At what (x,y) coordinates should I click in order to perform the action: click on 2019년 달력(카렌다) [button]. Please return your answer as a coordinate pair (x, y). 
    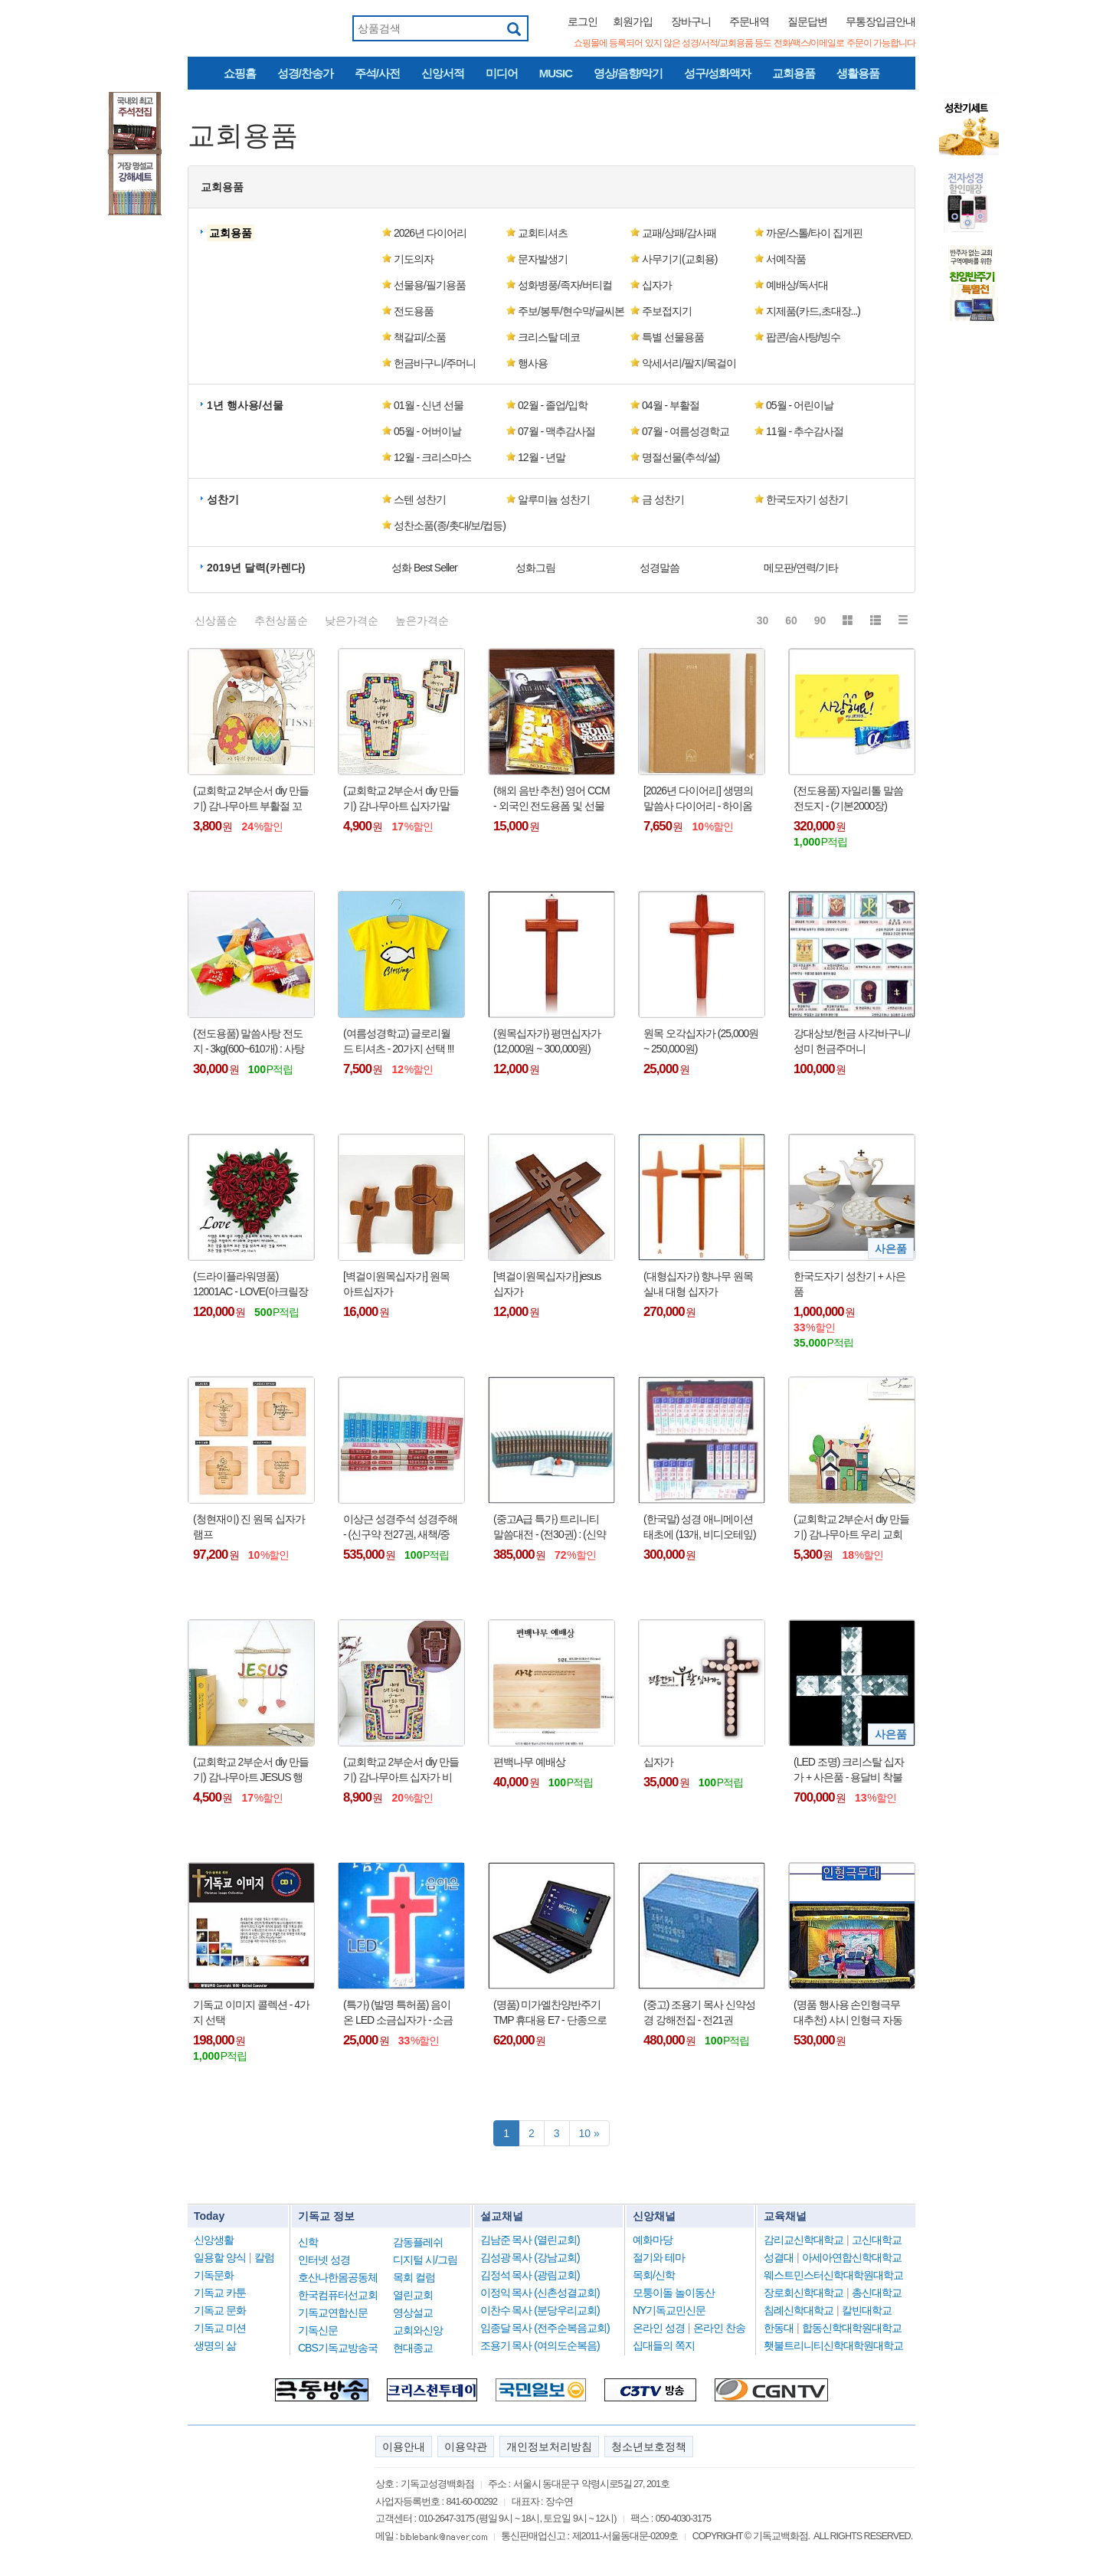
    Looking at the image, I should click on (256, 567).